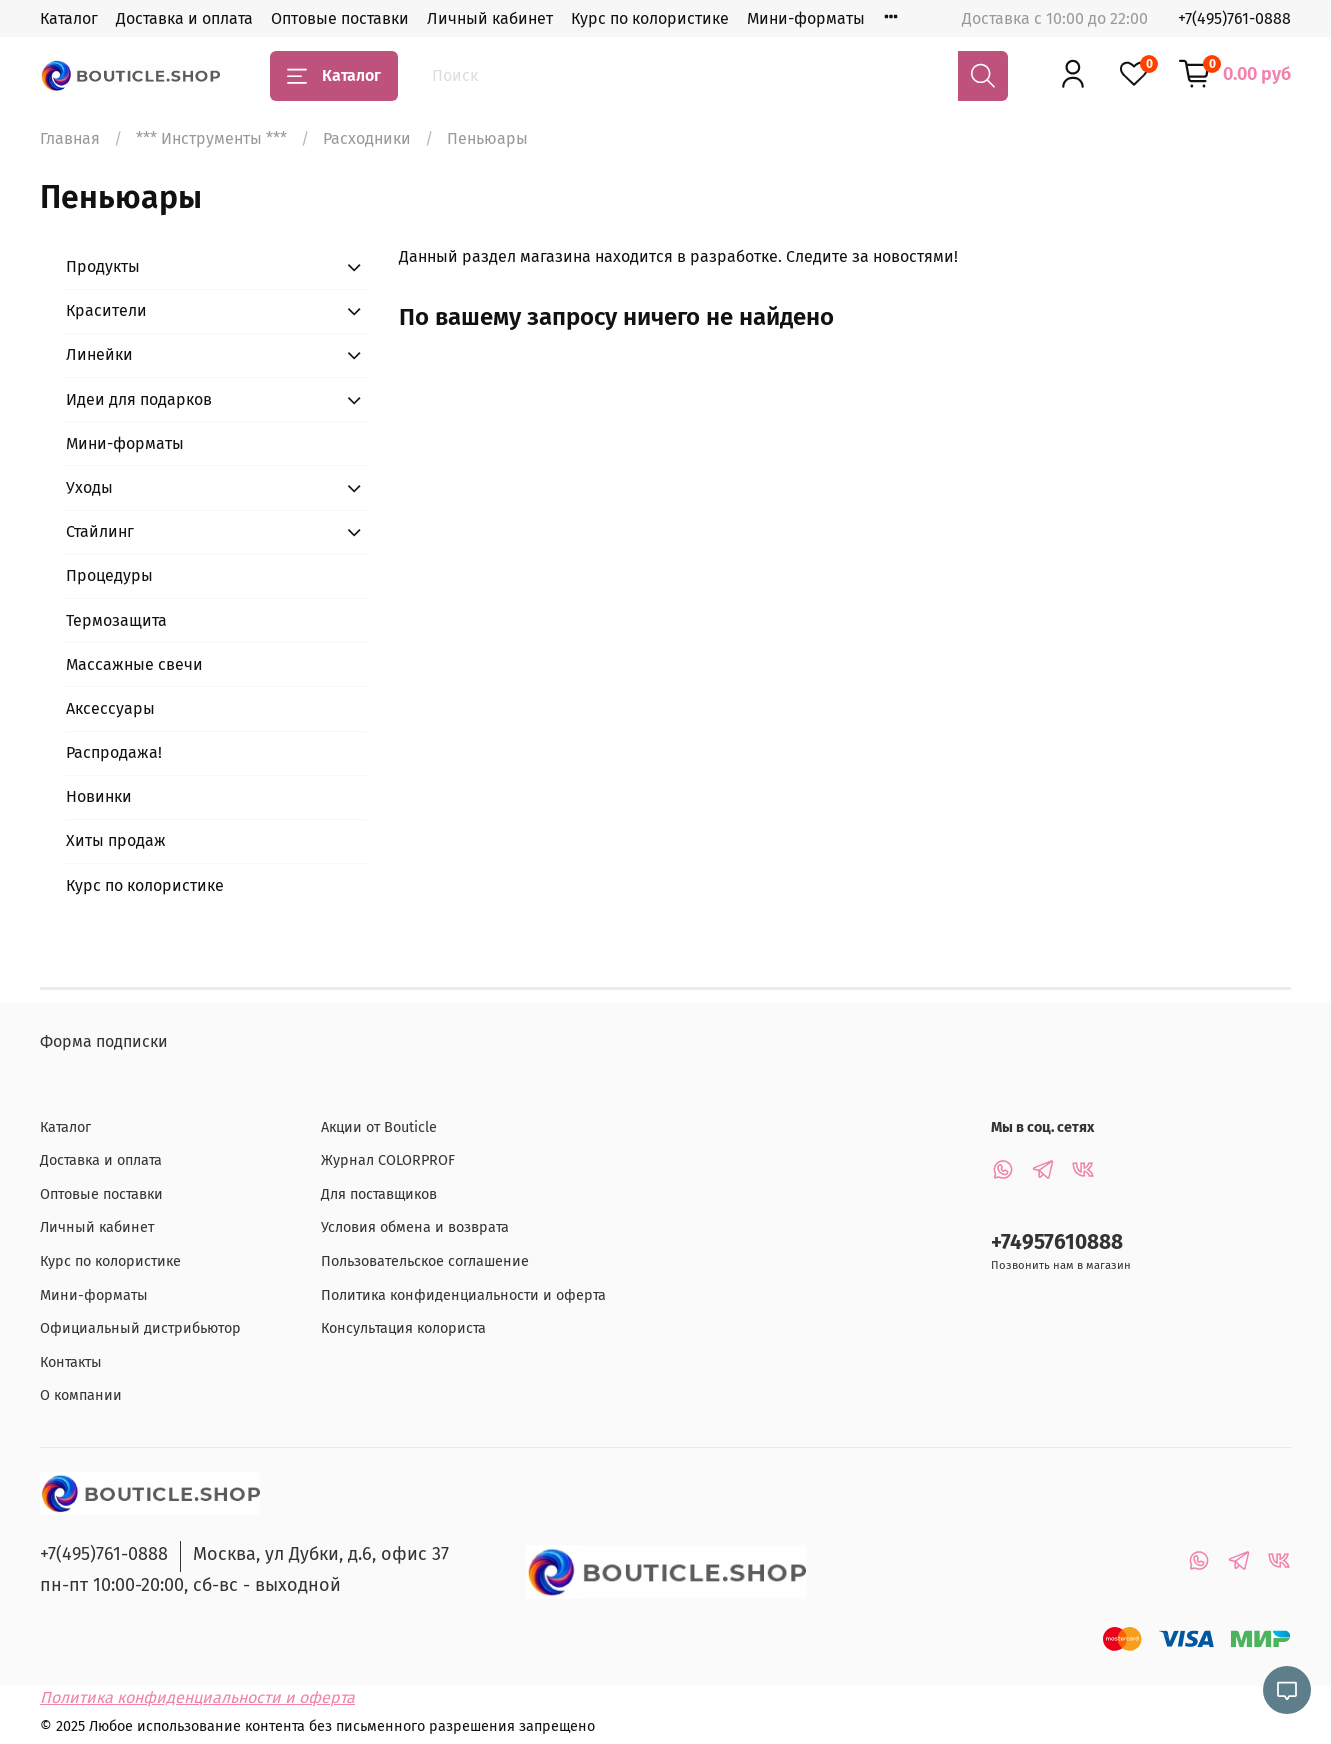  I want to click on +7(495)761-0888, so click(1234, 18).